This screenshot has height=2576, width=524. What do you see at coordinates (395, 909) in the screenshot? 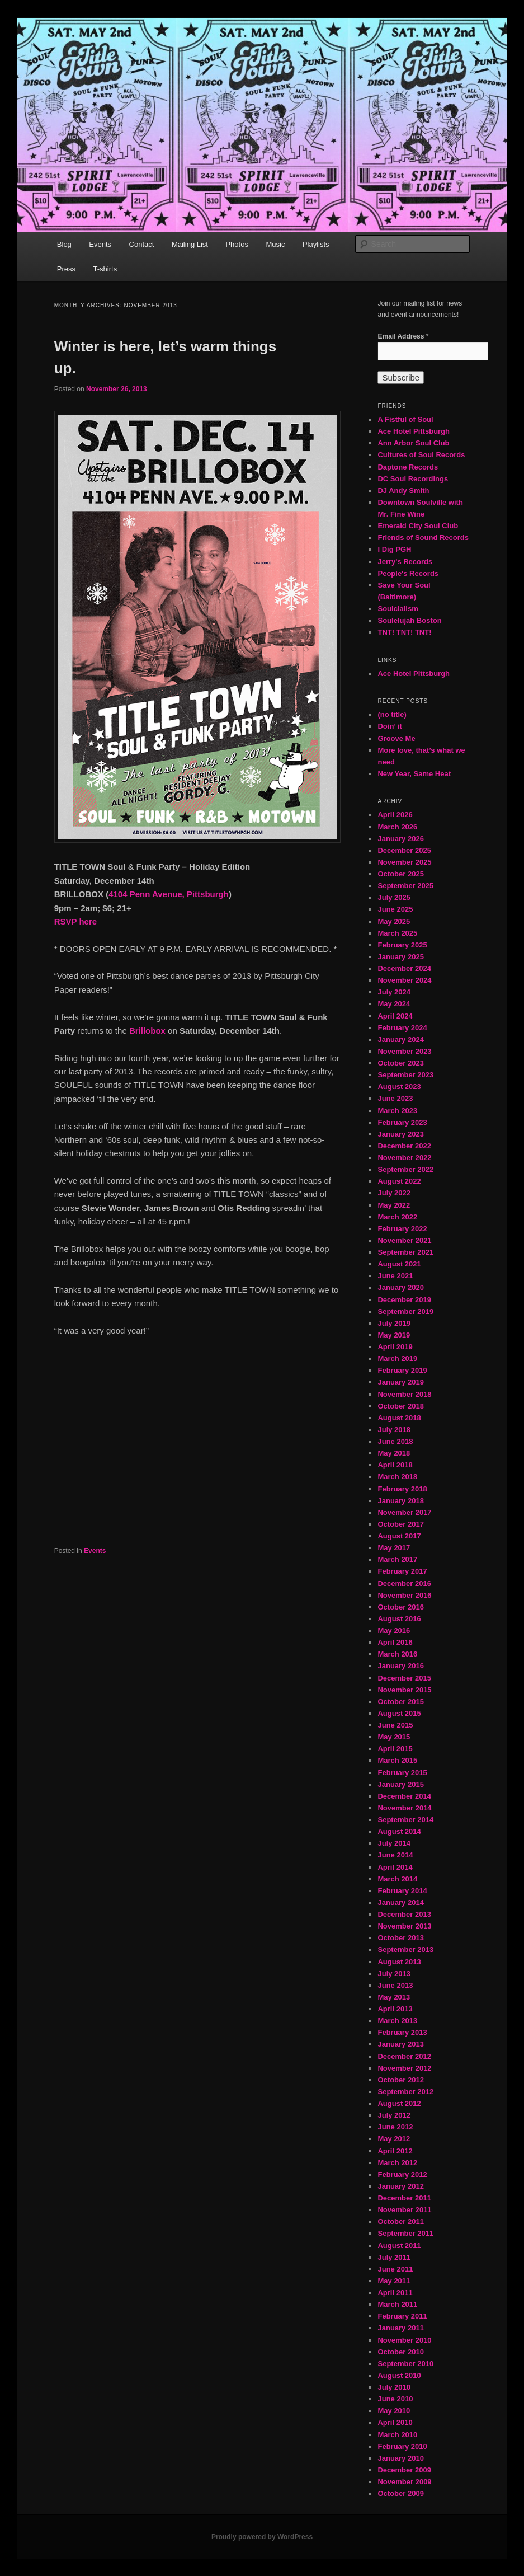
I see `June 2025` at bounding box center [395, 909].